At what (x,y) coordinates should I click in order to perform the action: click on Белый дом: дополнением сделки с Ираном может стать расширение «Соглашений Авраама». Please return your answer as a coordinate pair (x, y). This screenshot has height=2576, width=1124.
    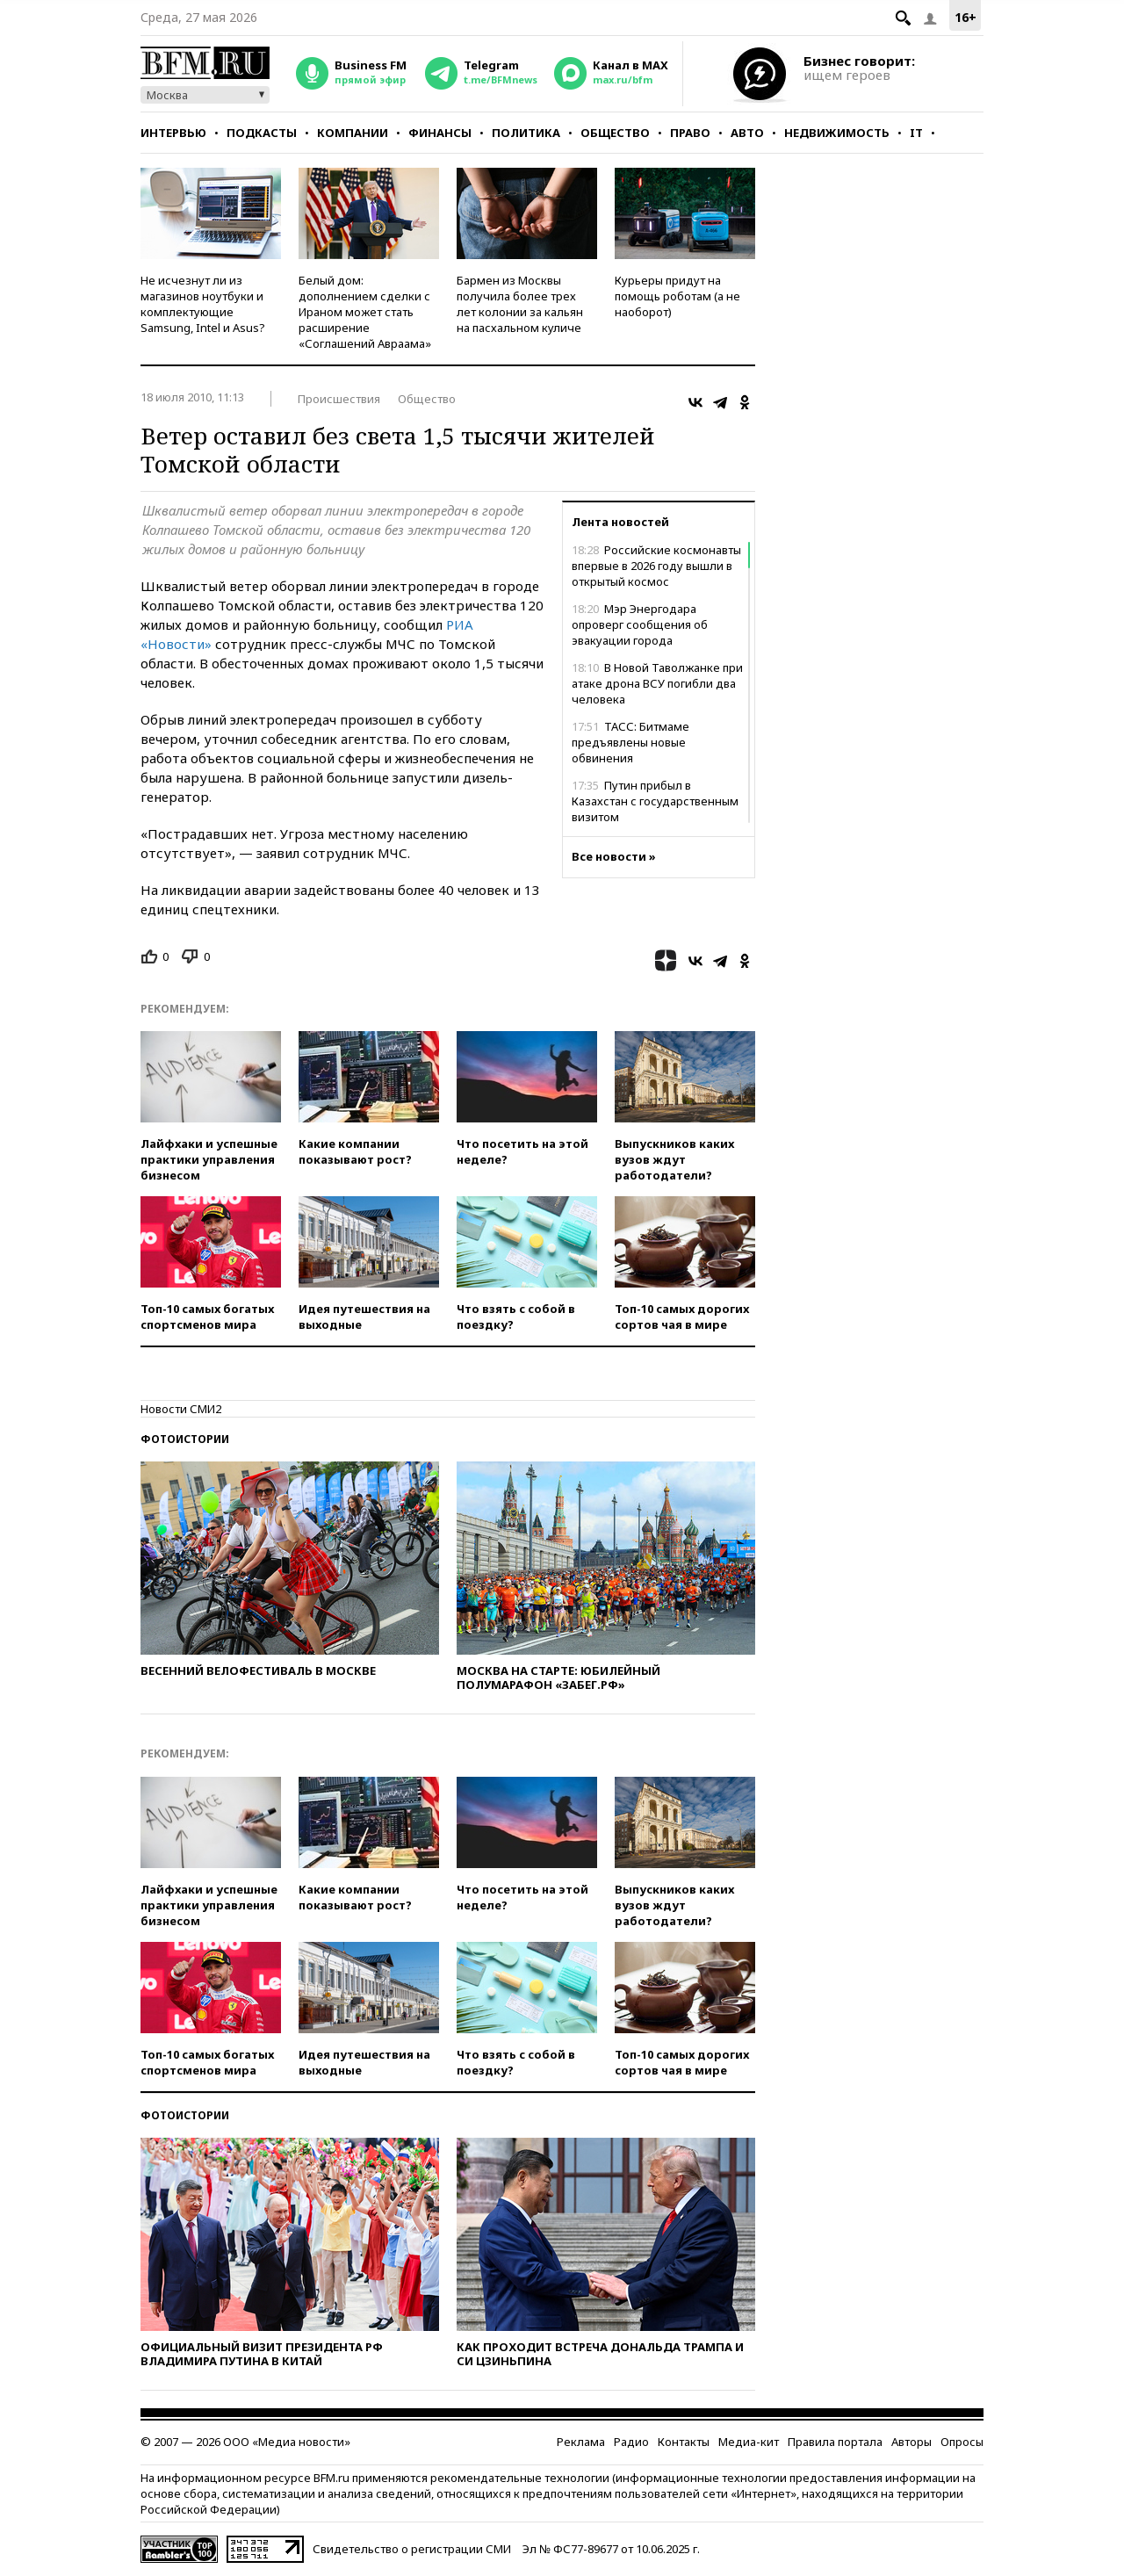
    Looking at the image, I should click on (365, 311).